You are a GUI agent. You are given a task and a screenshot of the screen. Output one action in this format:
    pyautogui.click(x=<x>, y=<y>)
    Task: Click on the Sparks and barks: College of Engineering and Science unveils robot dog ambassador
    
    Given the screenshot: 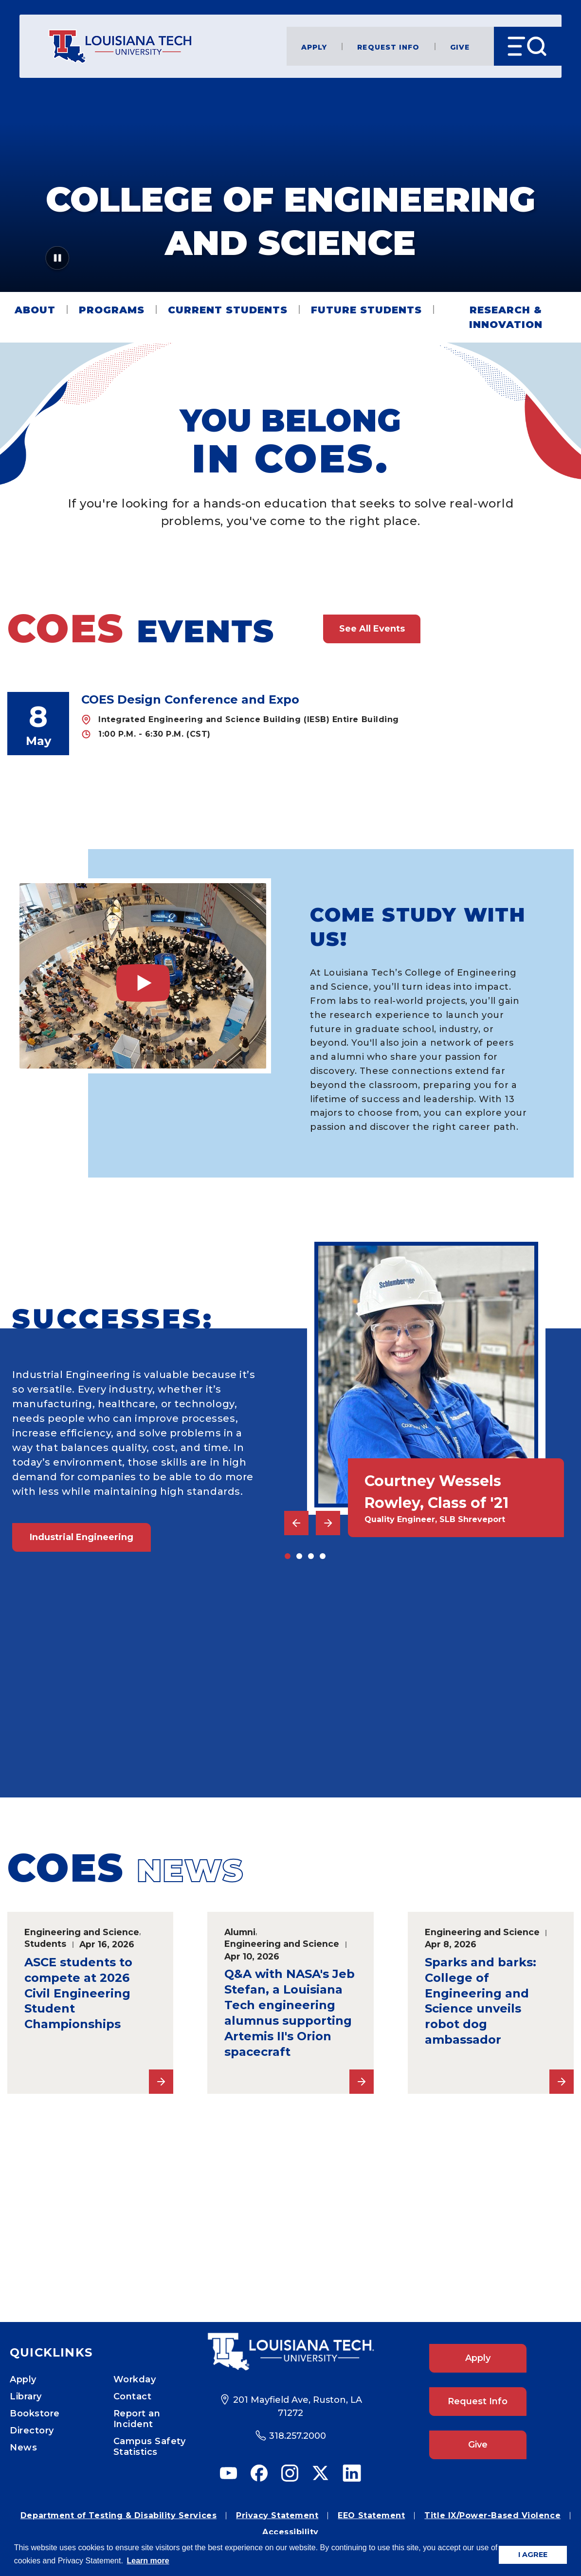 What is the action you would take?
    pyautogui.click(x=480, y=2001)
    